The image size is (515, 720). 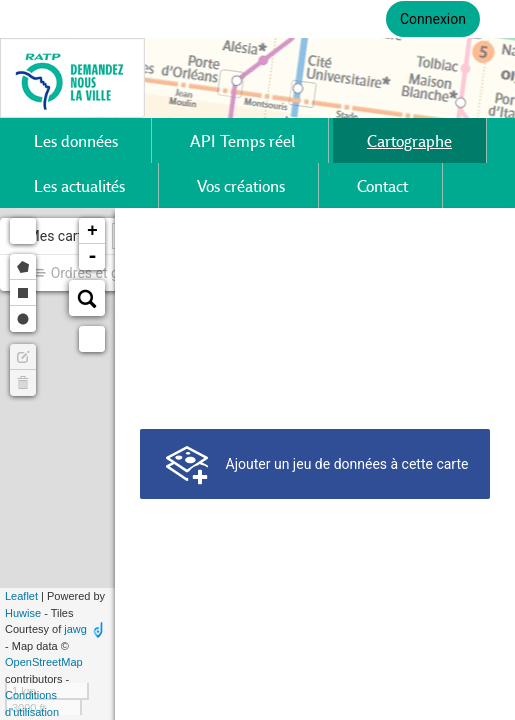 I want to click on API Temps réel, so click(x=242, y=140).